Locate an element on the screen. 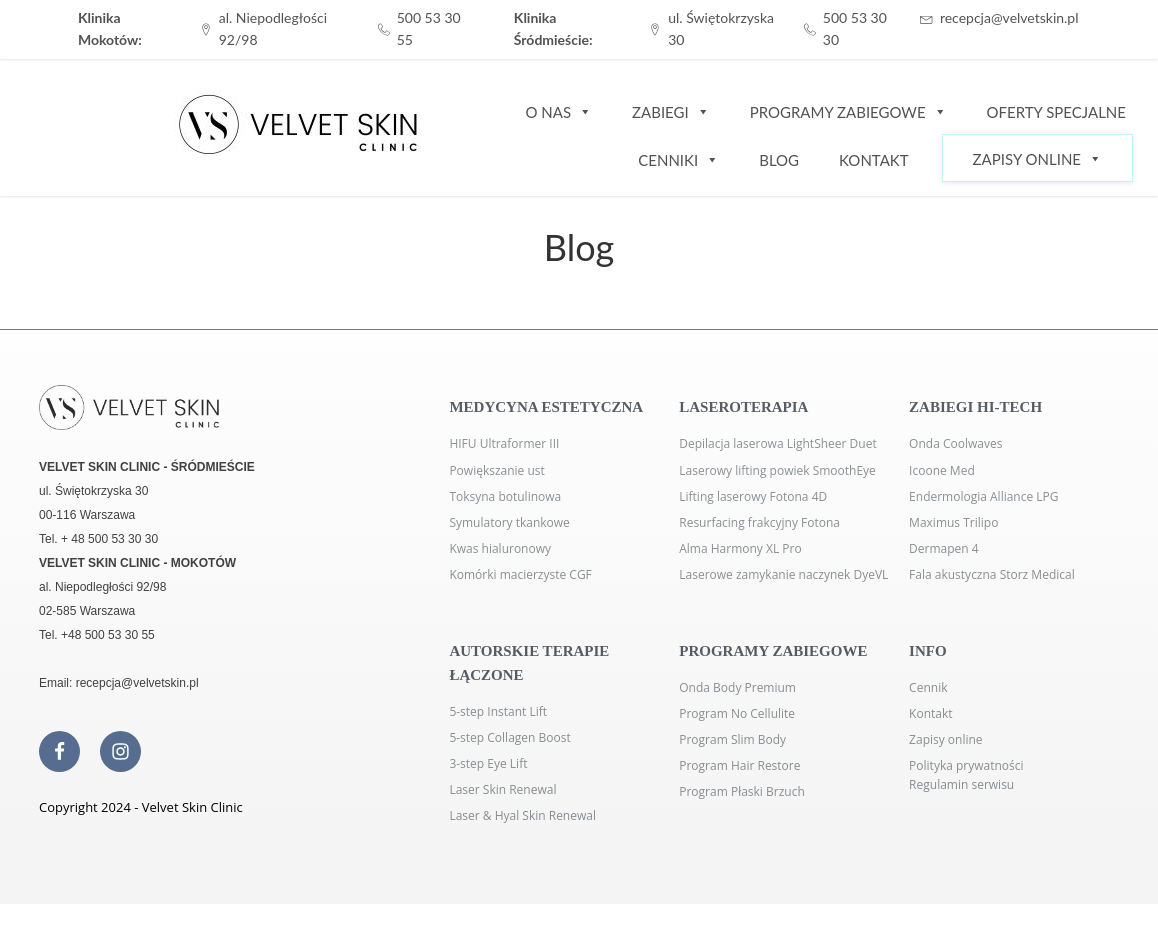 This screenshot has height=946, width=1158. Powiększanie ust is located at coordinates (496, 470).